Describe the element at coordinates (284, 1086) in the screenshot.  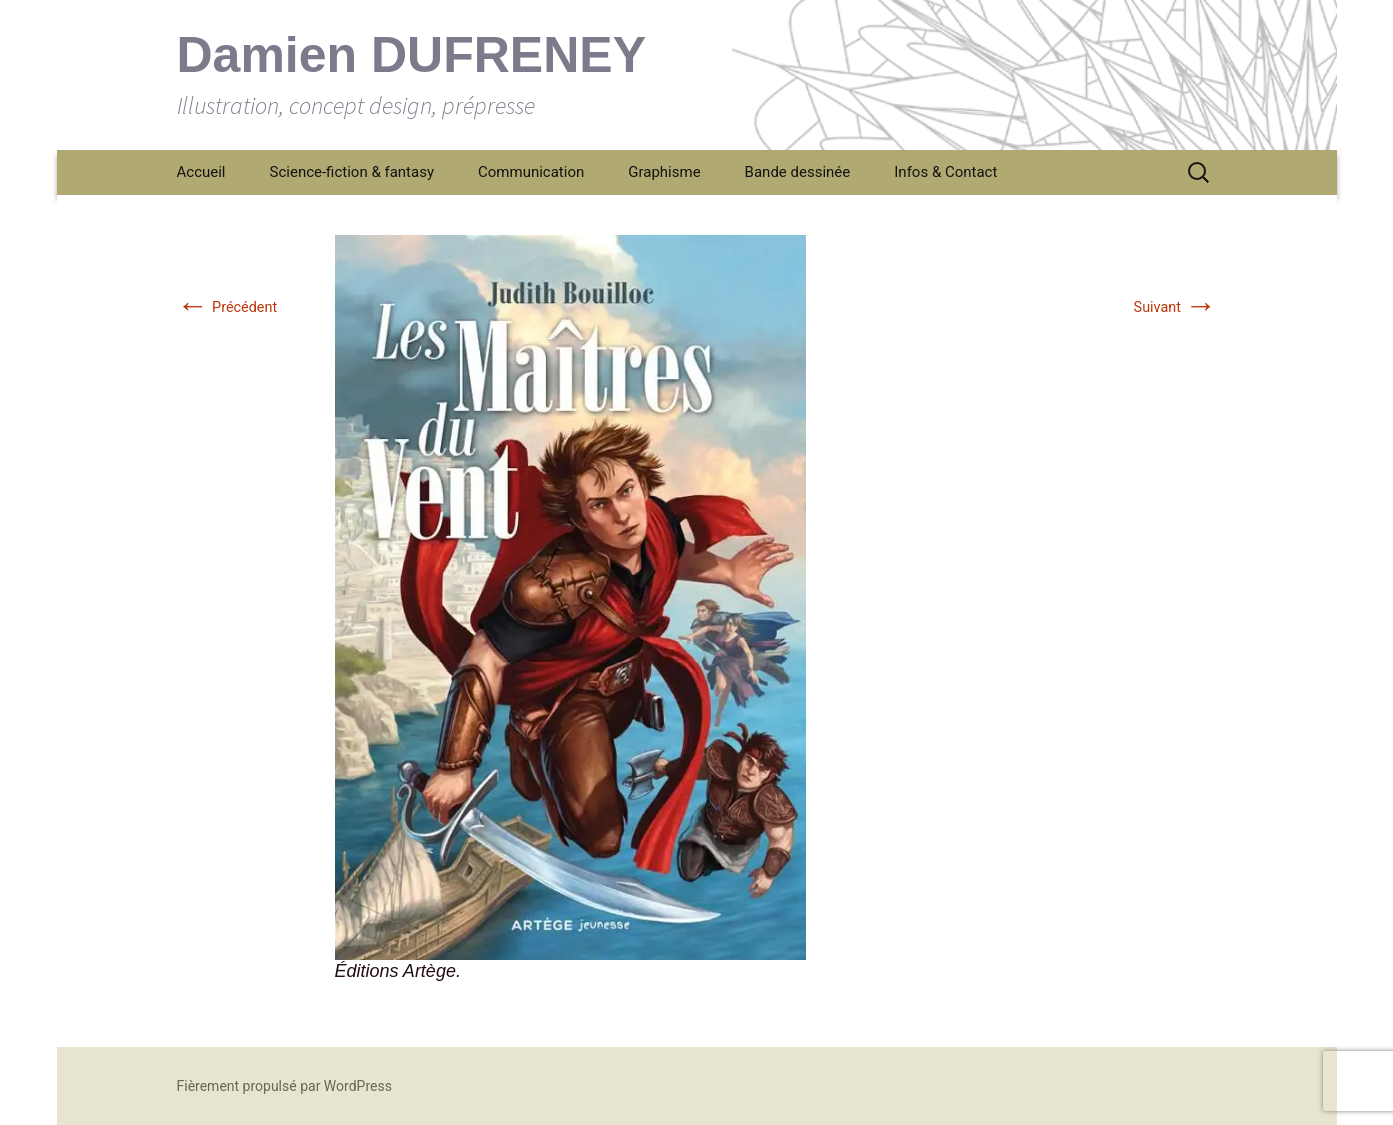
I see `Fièrement propulsé par WordPress` at that location.